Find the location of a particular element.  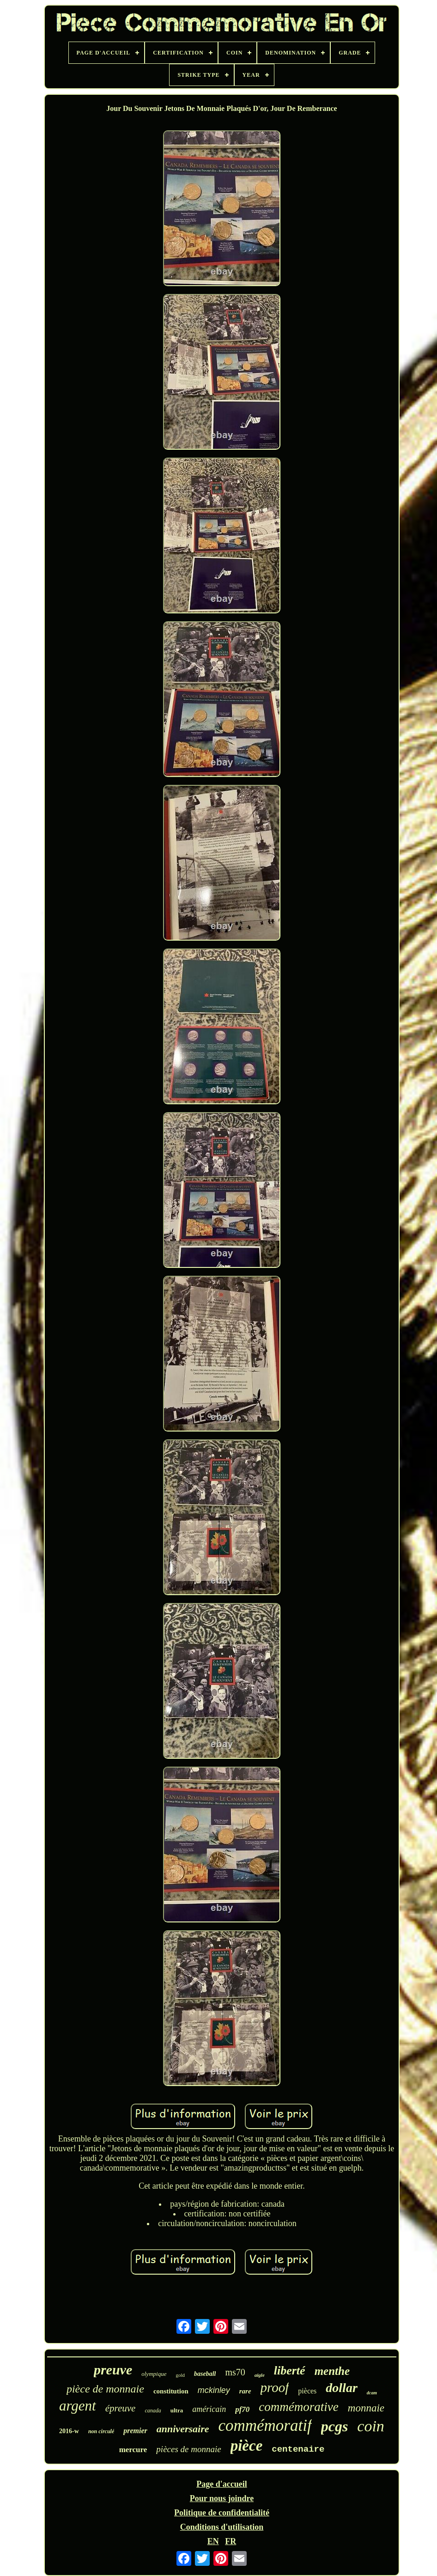

Politique de confidentialité is located at coordinates (221, 2512).